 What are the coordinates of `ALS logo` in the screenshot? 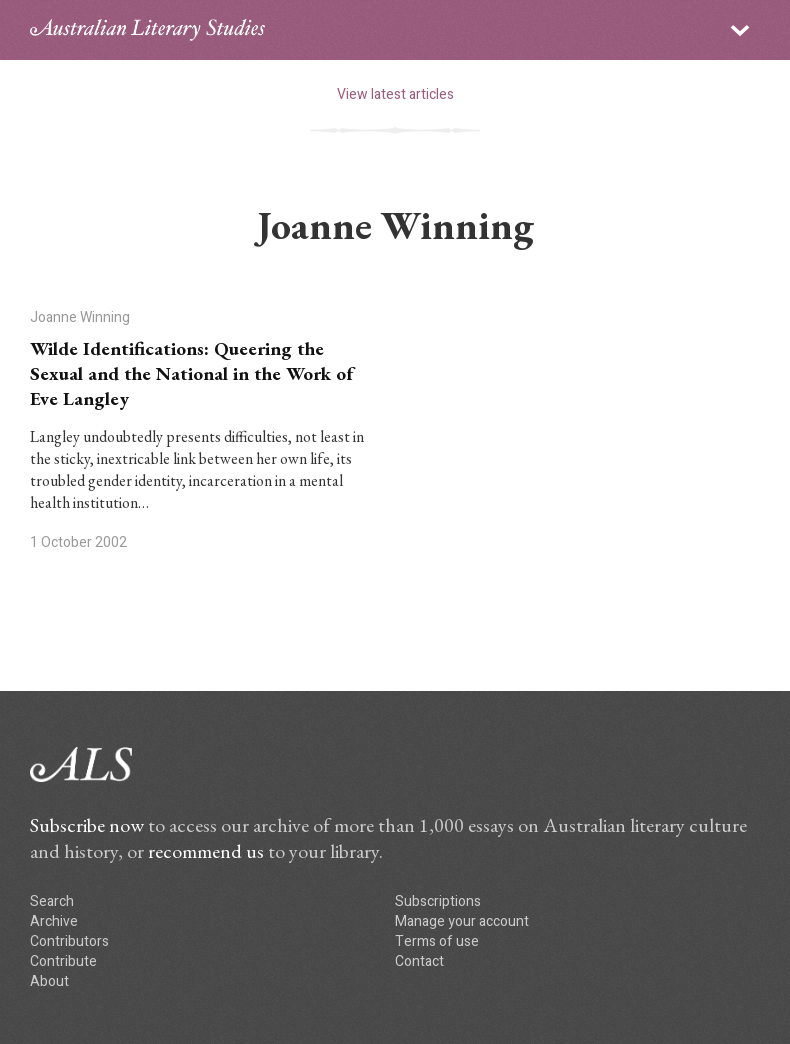 It's located at (147, 30).